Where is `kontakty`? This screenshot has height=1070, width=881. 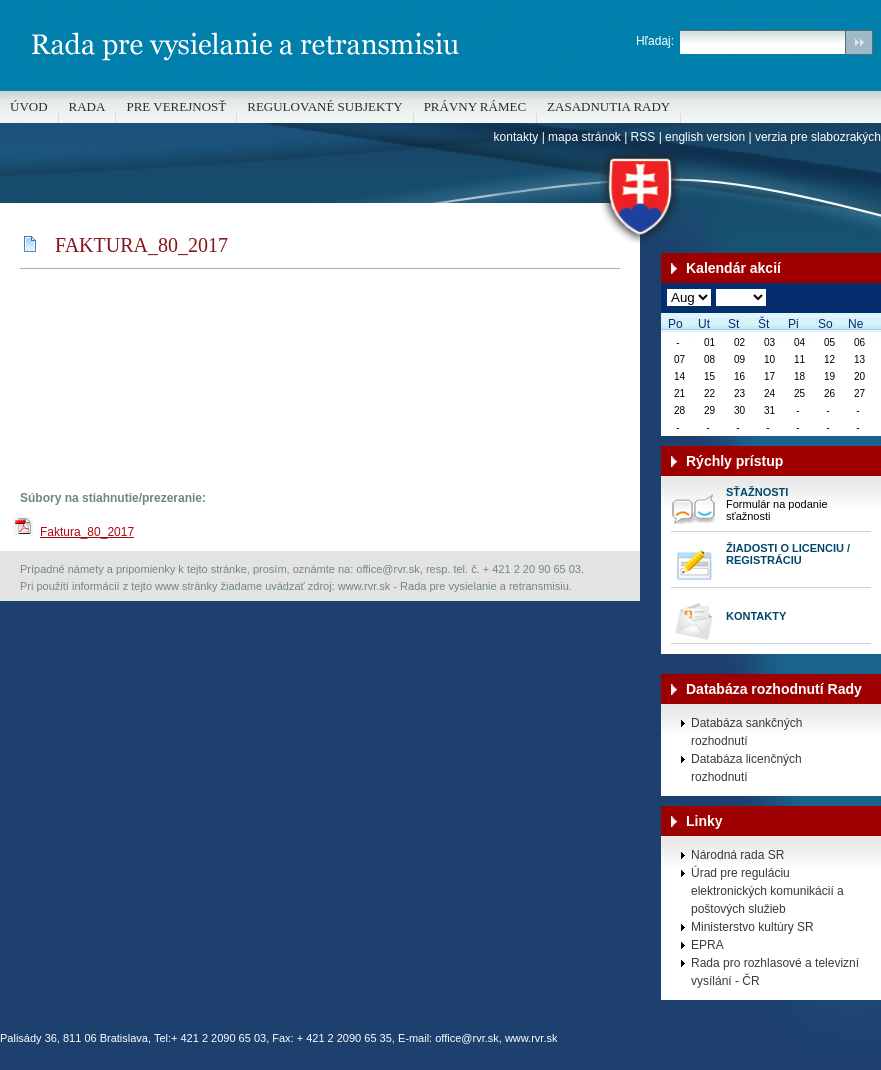 kontakty is located at coordinates (516, 137).